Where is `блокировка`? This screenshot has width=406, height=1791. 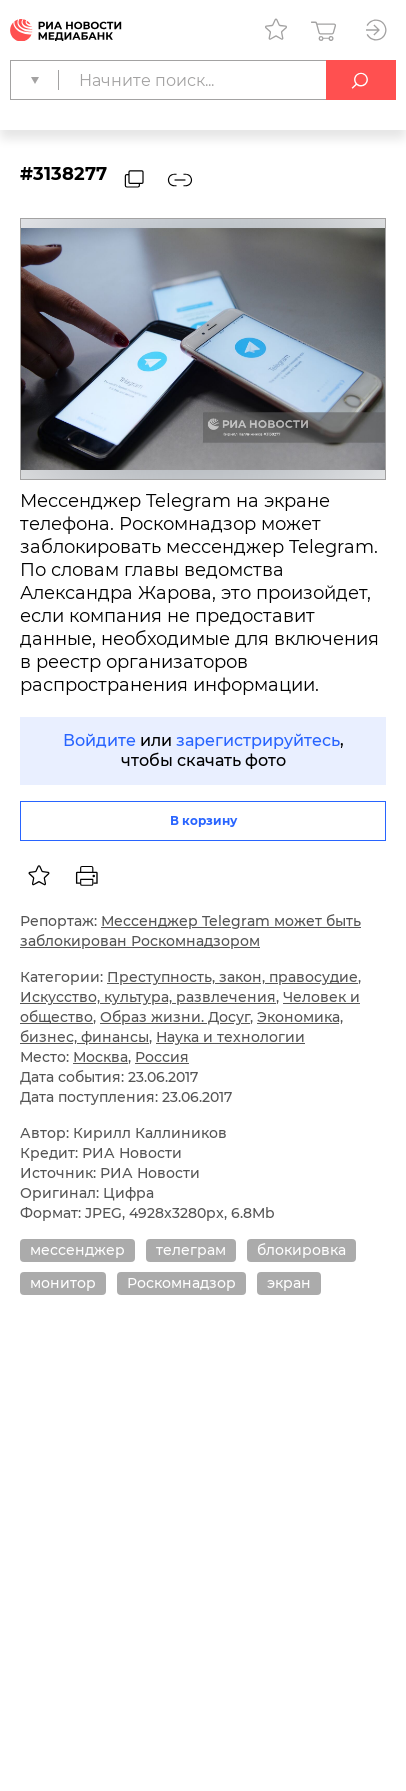
блокировка is located at coordinates (301, 1250).